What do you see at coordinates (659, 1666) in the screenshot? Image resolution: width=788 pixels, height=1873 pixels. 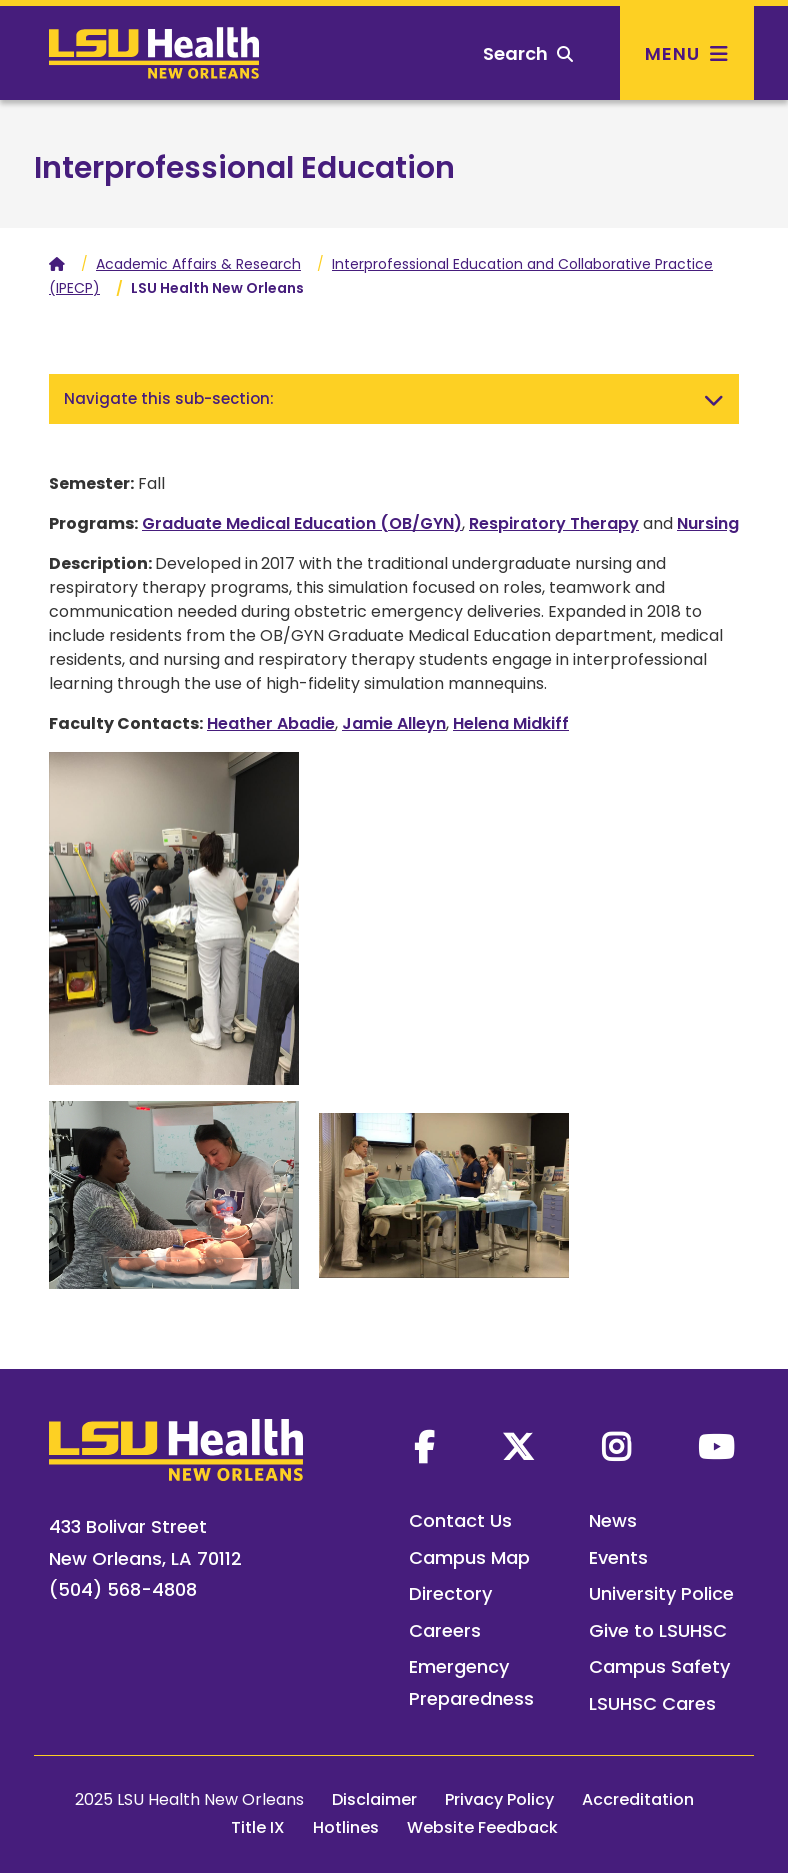 I see `Campus Safety` at bounding box center [659, 1666].